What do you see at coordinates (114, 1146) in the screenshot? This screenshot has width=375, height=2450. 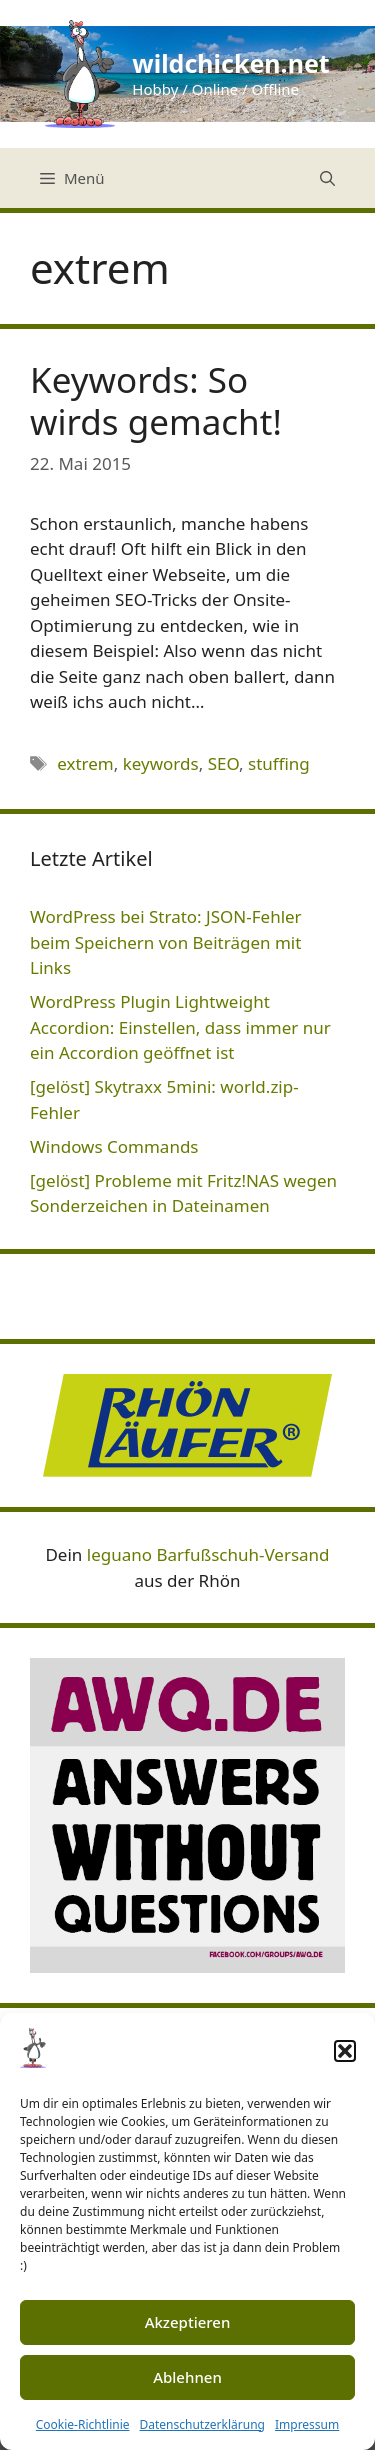 I see `Windows Commands` at bounding box center [114, 1146].